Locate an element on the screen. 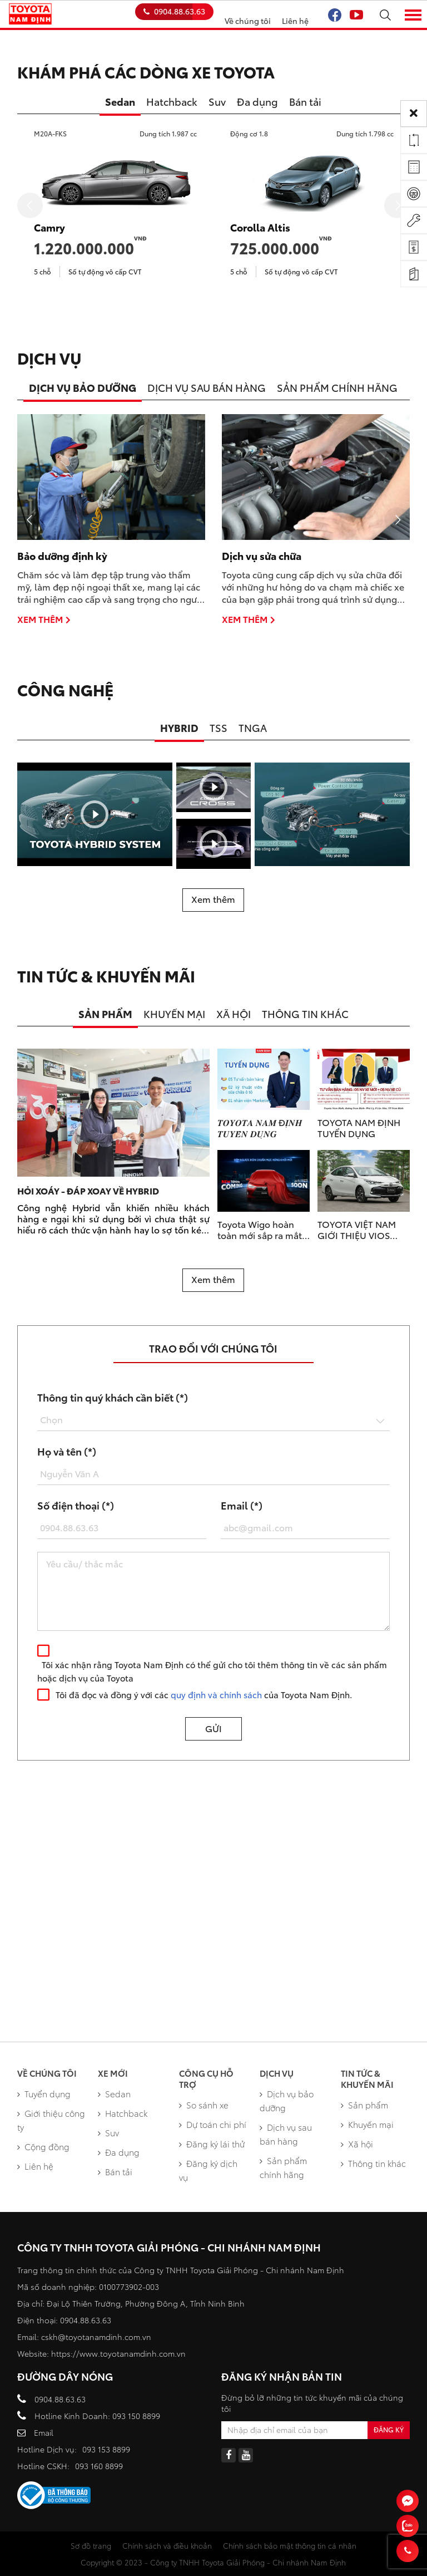 The height and width of the screenshot is (2576, 427). Dự toán chi phí is located at coordinates (212, 2124).